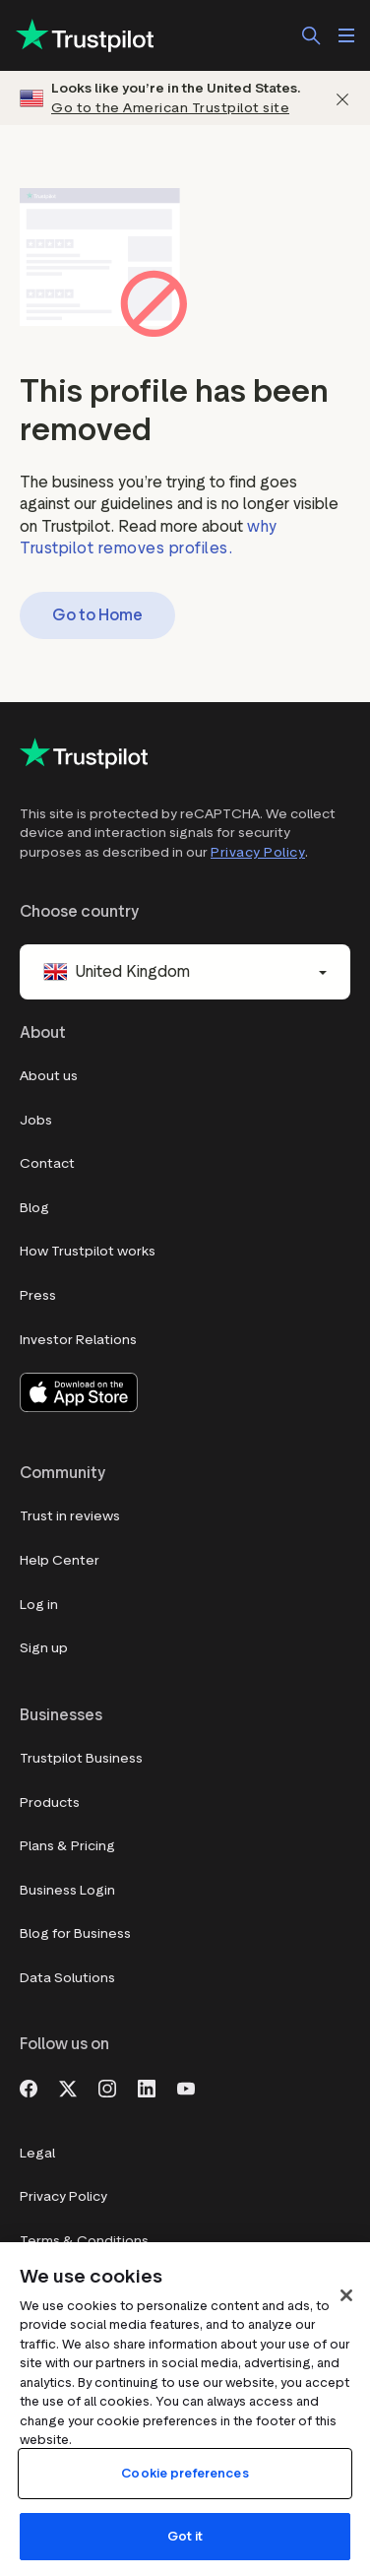  I want to click on Trustpilot Business, so click(81, 1758).